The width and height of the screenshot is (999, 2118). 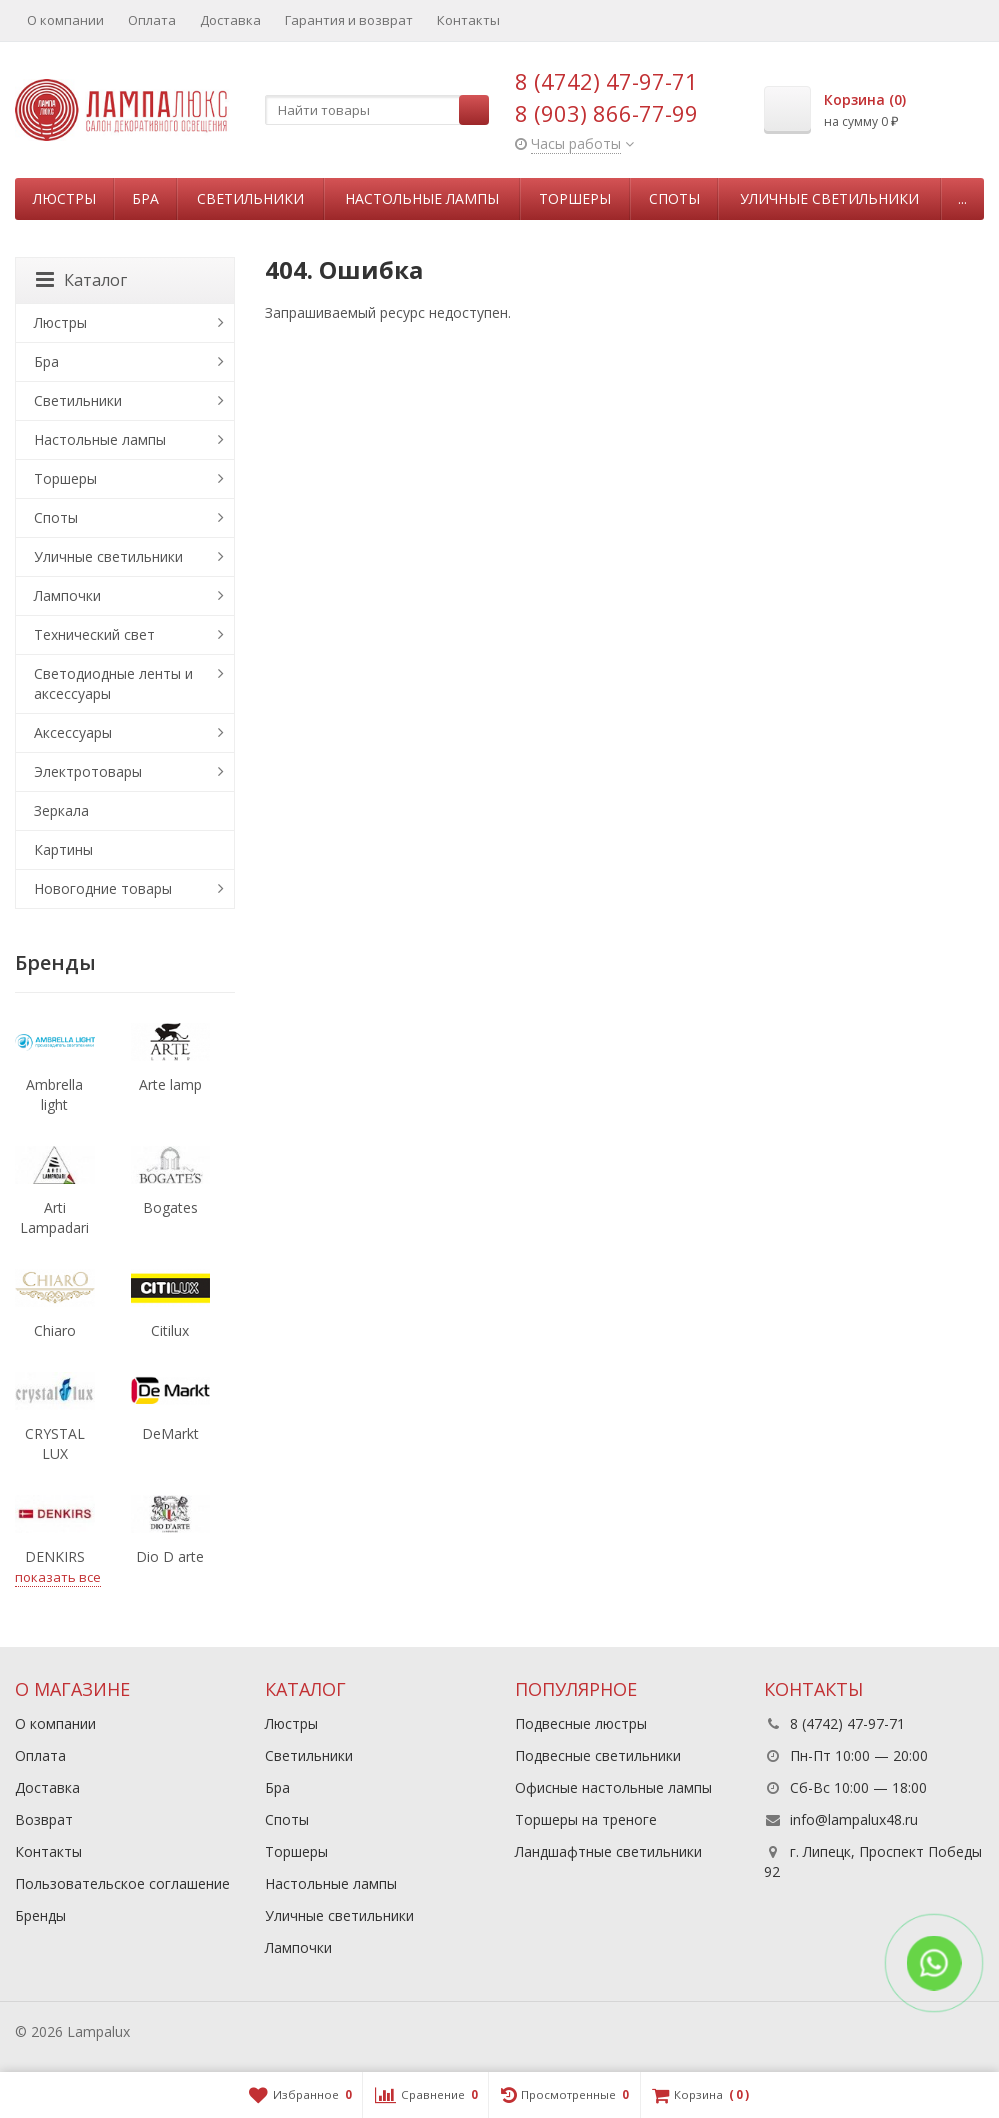 I want to click on Доставка, so click(x=230, y=20).